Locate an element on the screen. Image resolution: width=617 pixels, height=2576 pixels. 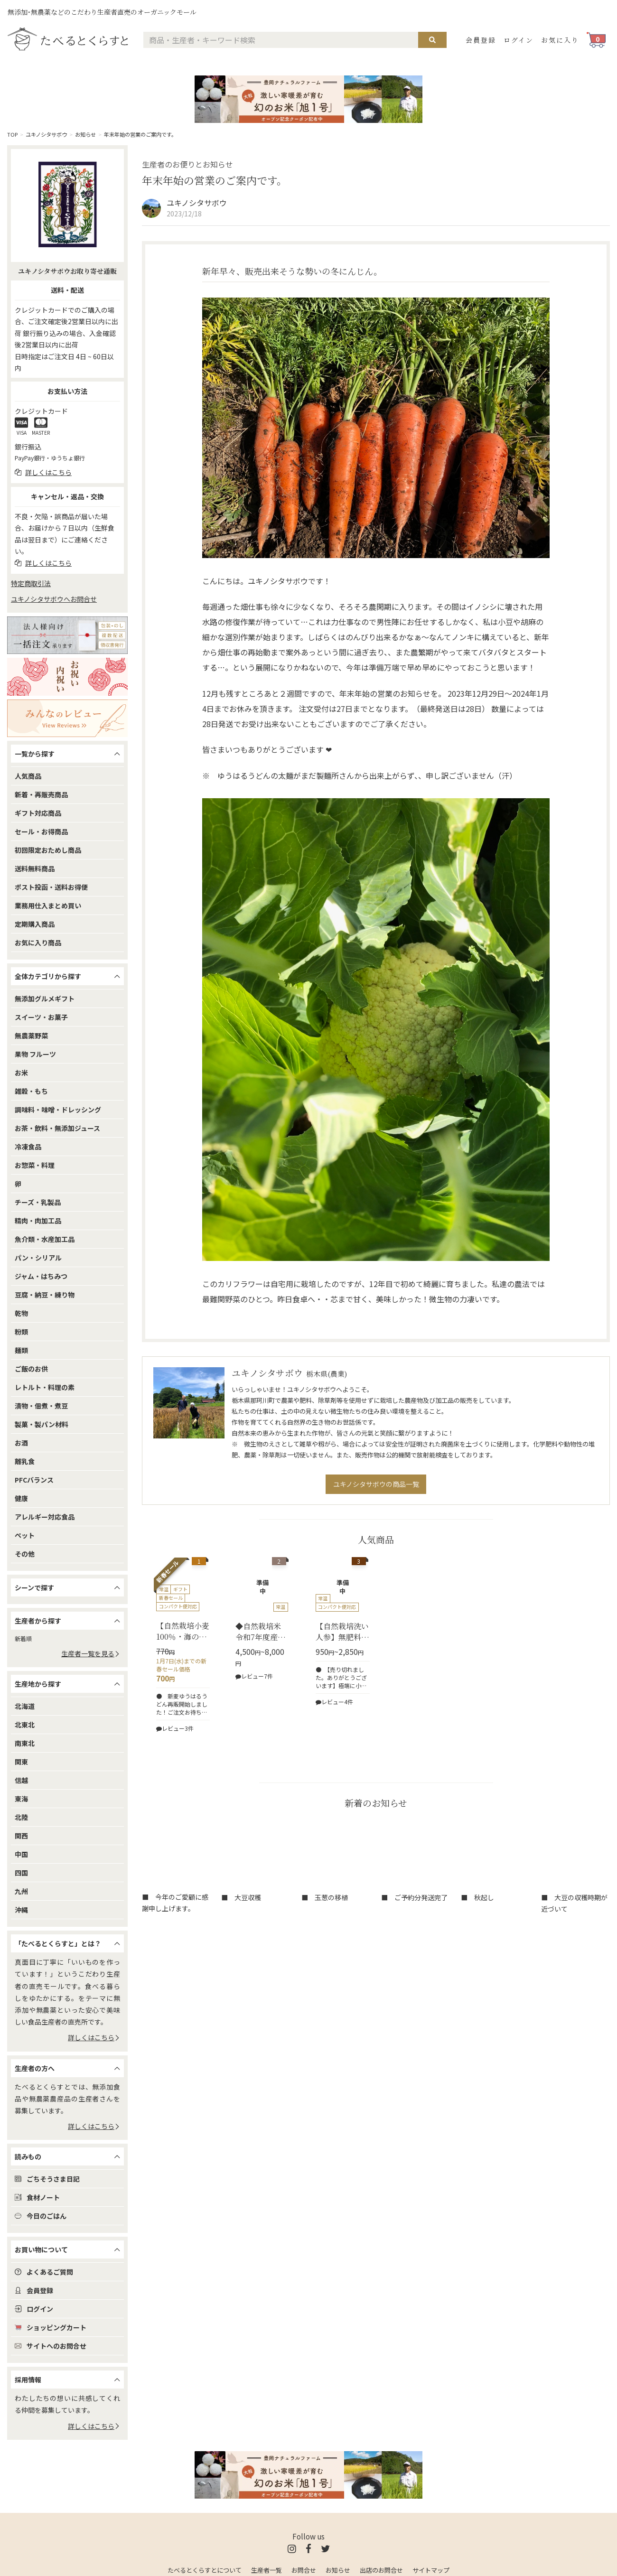
スイーツ・お菓子 is located at coordinates (41, 1017).